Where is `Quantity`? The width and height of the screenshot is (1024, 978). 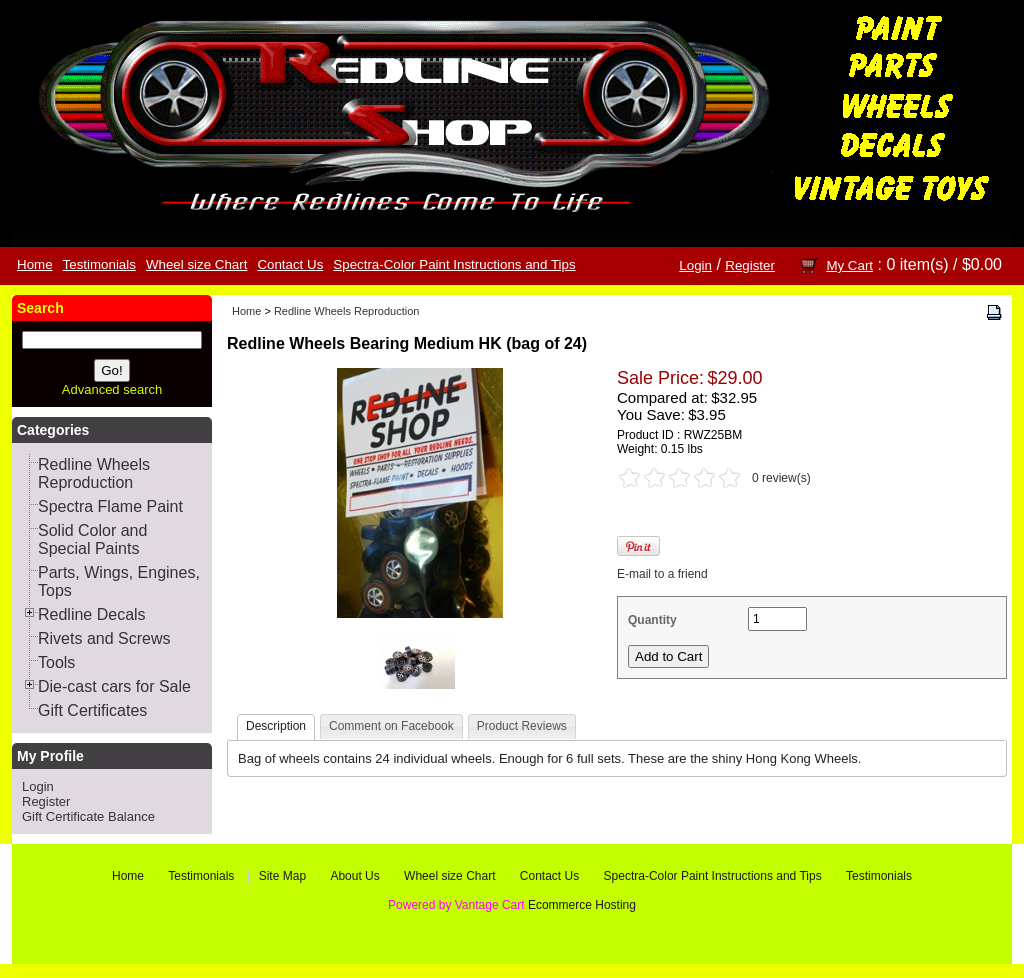 Quantity is located at coordinates (652, 620).